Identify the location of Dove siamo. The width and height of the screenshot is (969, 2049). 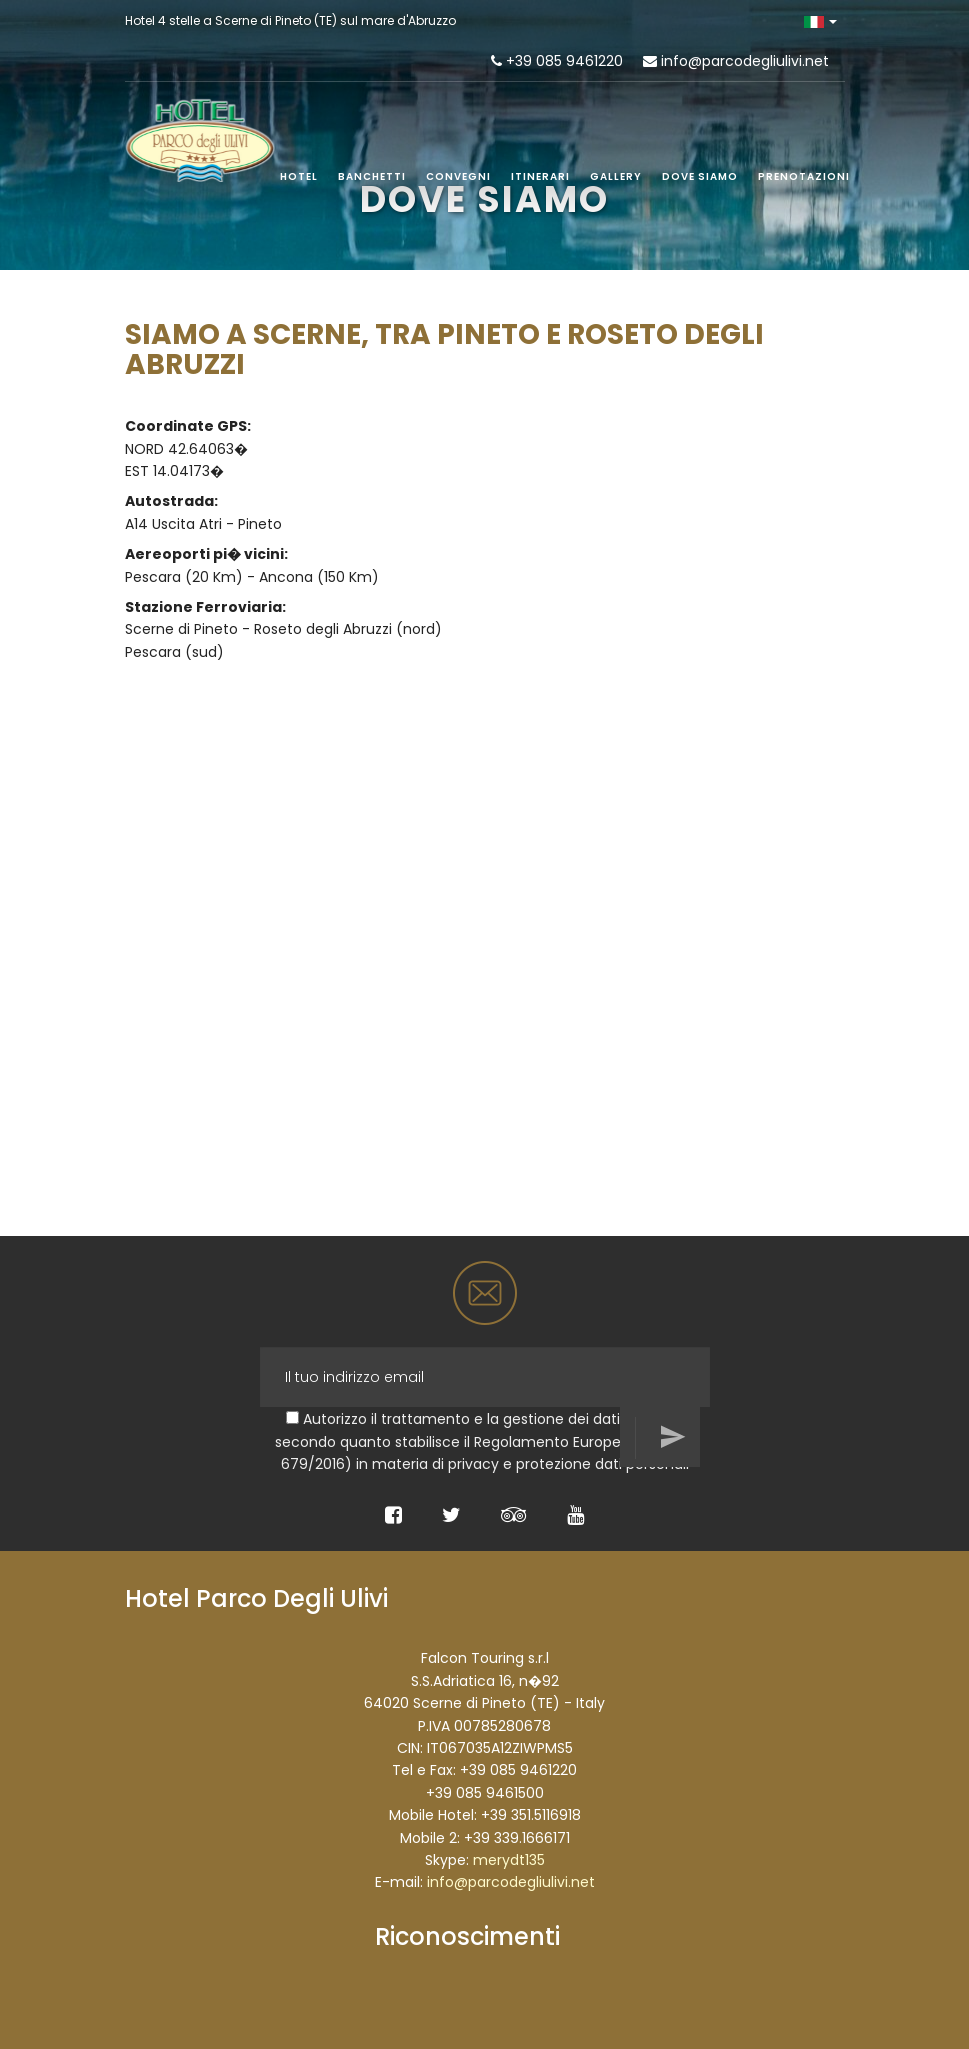
(700, 176).